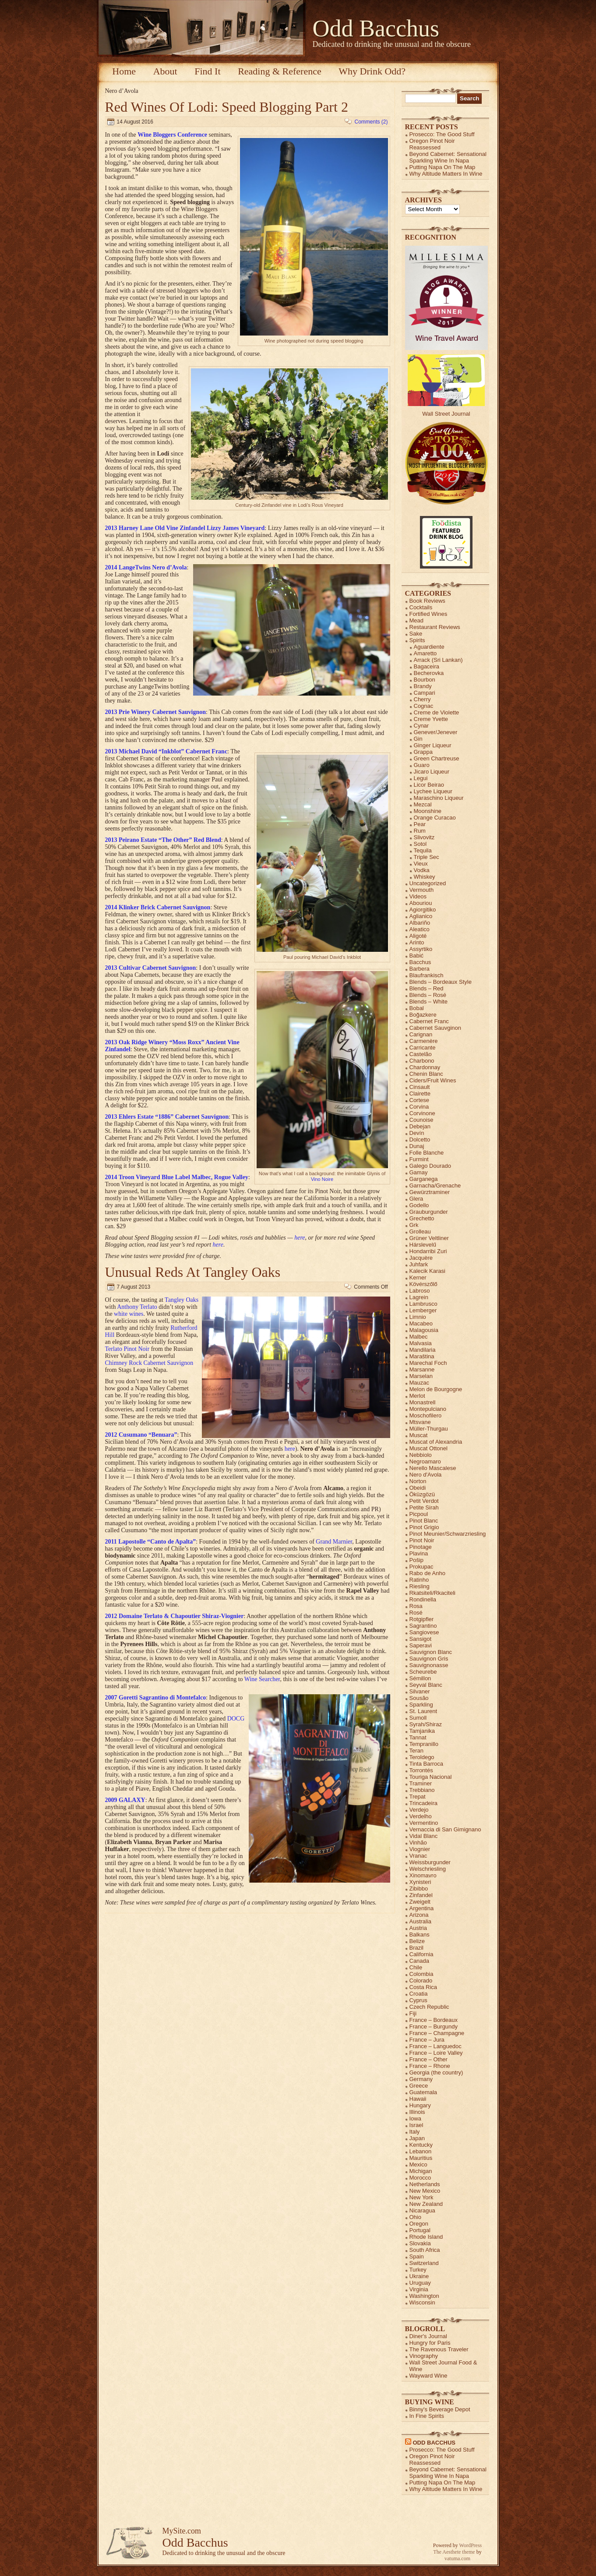 This screenshot has height=2576, width=596. I want to click on Turkey, so click(418, 2269).